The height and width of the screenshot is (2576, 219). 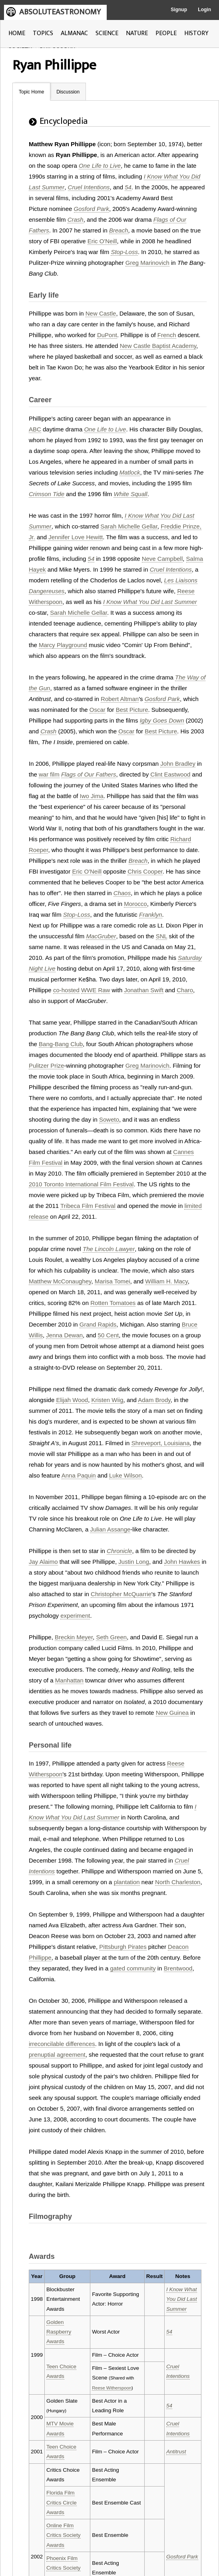 I want to click on Oscar, so click(x=98, y=709).